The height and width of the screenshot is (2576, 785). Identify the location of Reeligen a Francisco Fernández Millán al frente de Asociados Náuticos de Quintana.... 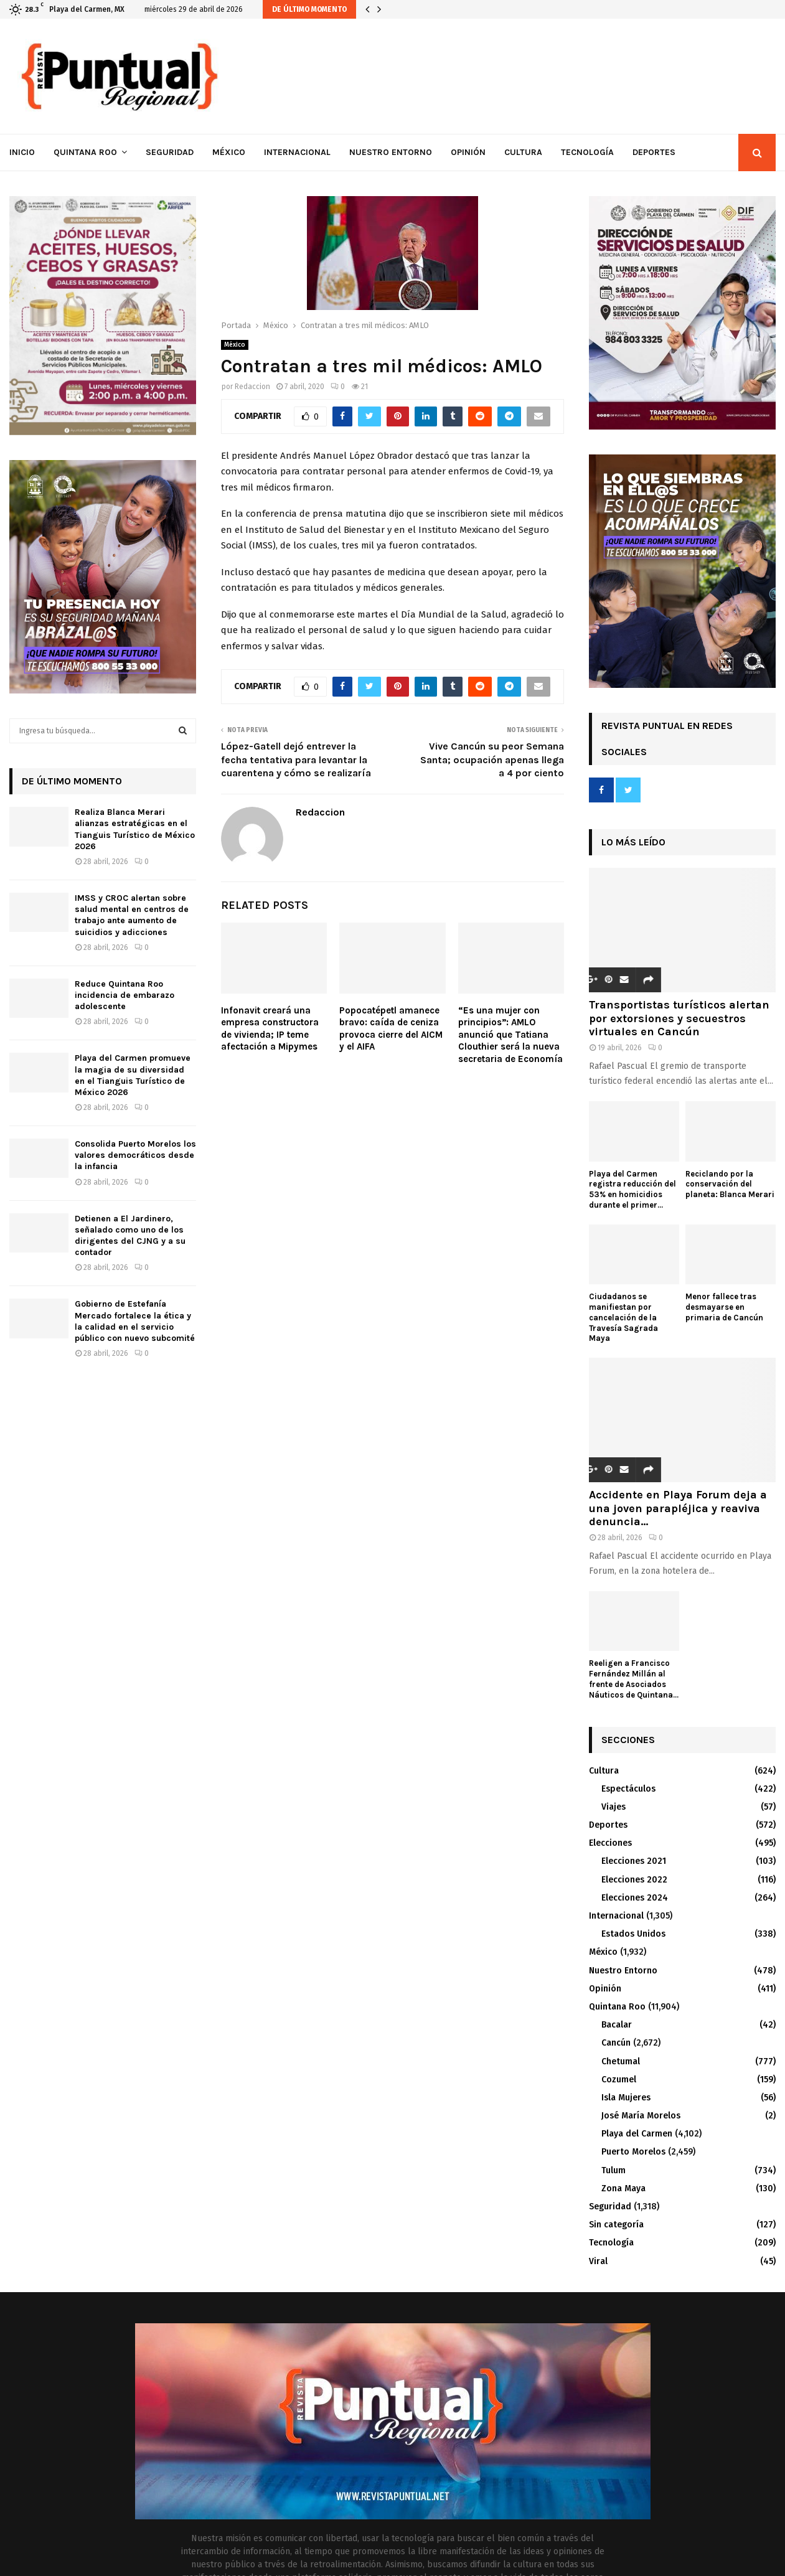
(634, 1678).